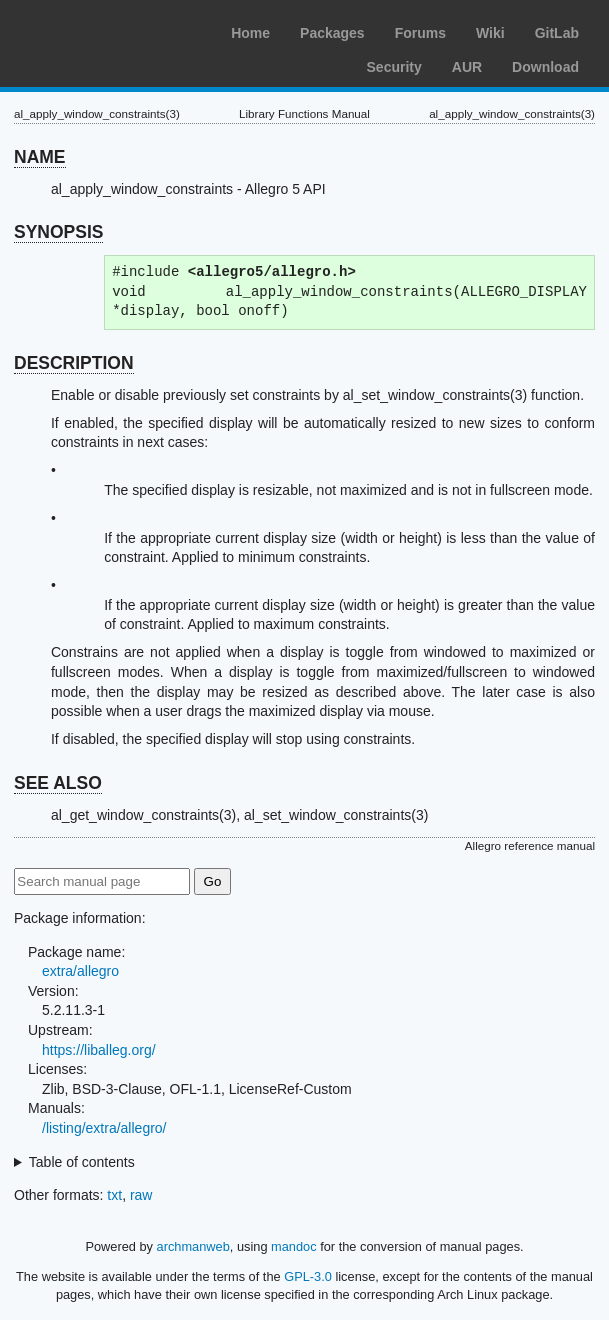 The height and width of the screenshot is (1320, 609). Describe the element at coordinates (308, 1276) in the screenshot. I see `GPL-3.0` at that location.